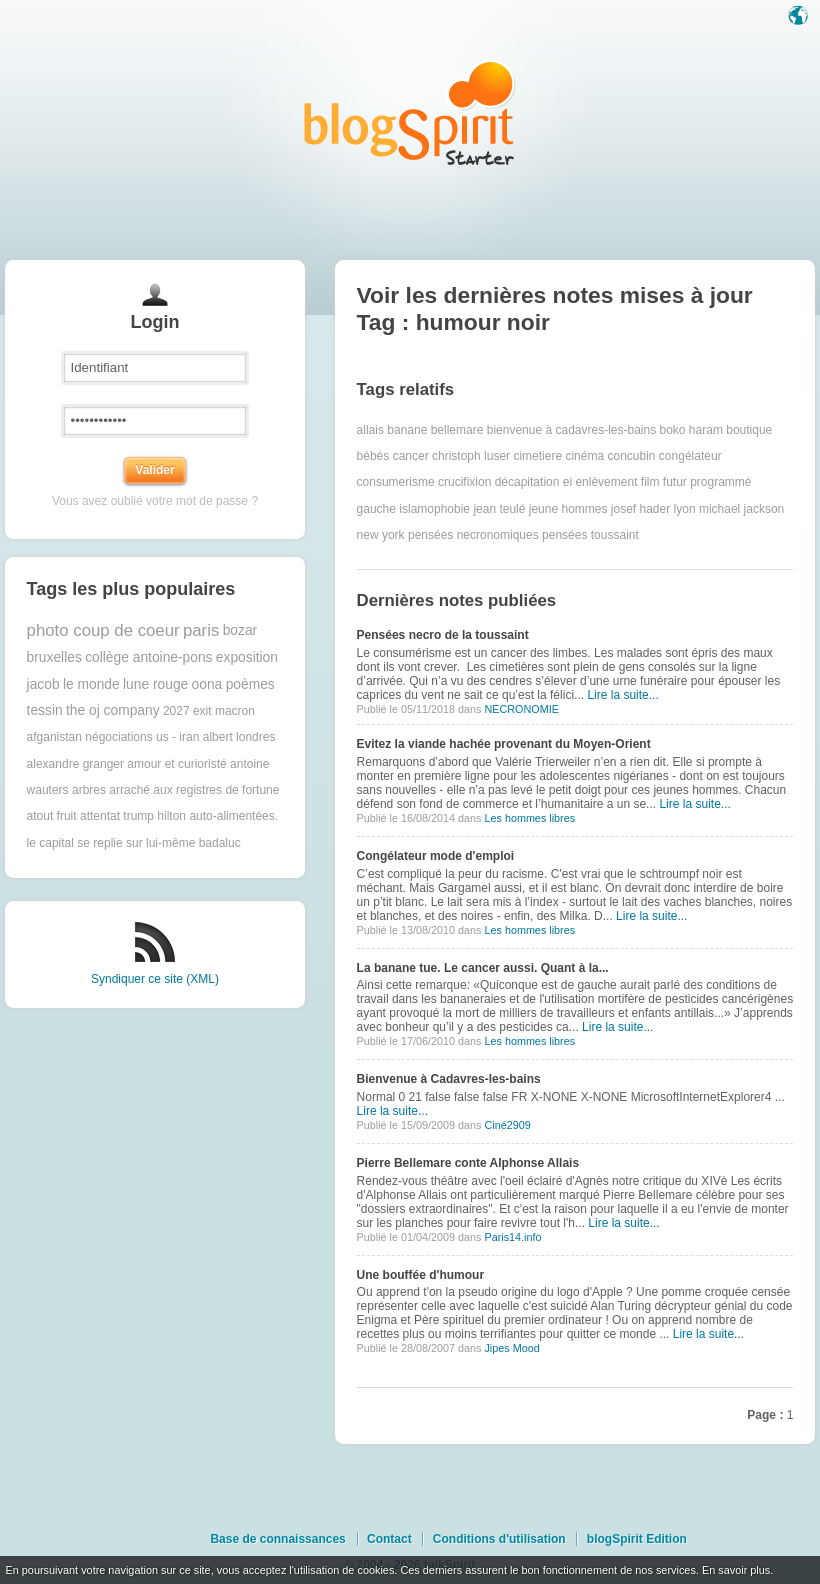 This screenshot has height=1584, width=820. I want to click on allais, so click(370, 430).